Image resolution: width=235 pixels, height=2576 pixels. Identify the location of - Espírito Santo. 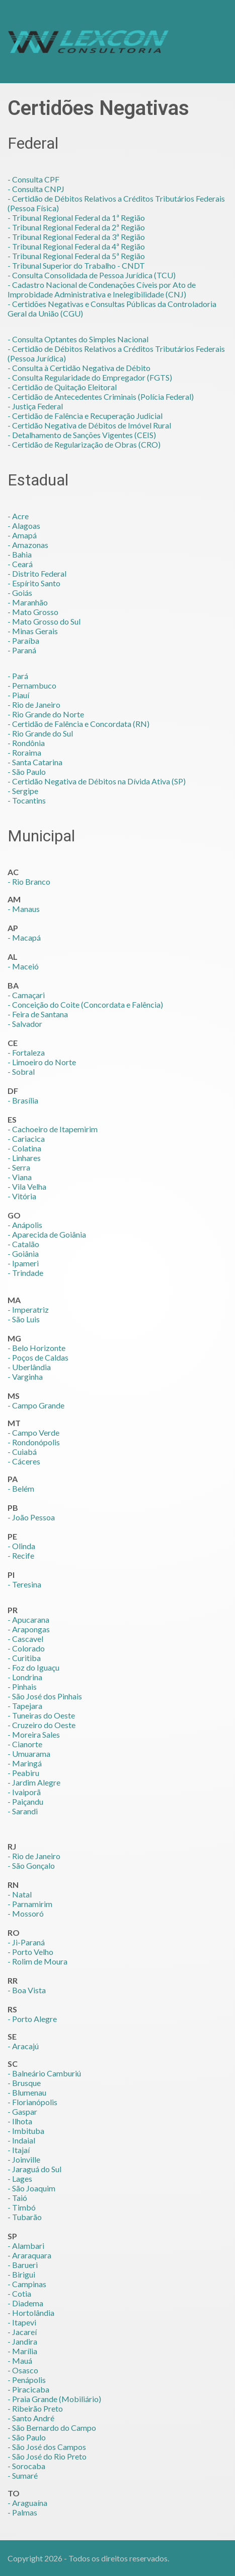
(34, 583).